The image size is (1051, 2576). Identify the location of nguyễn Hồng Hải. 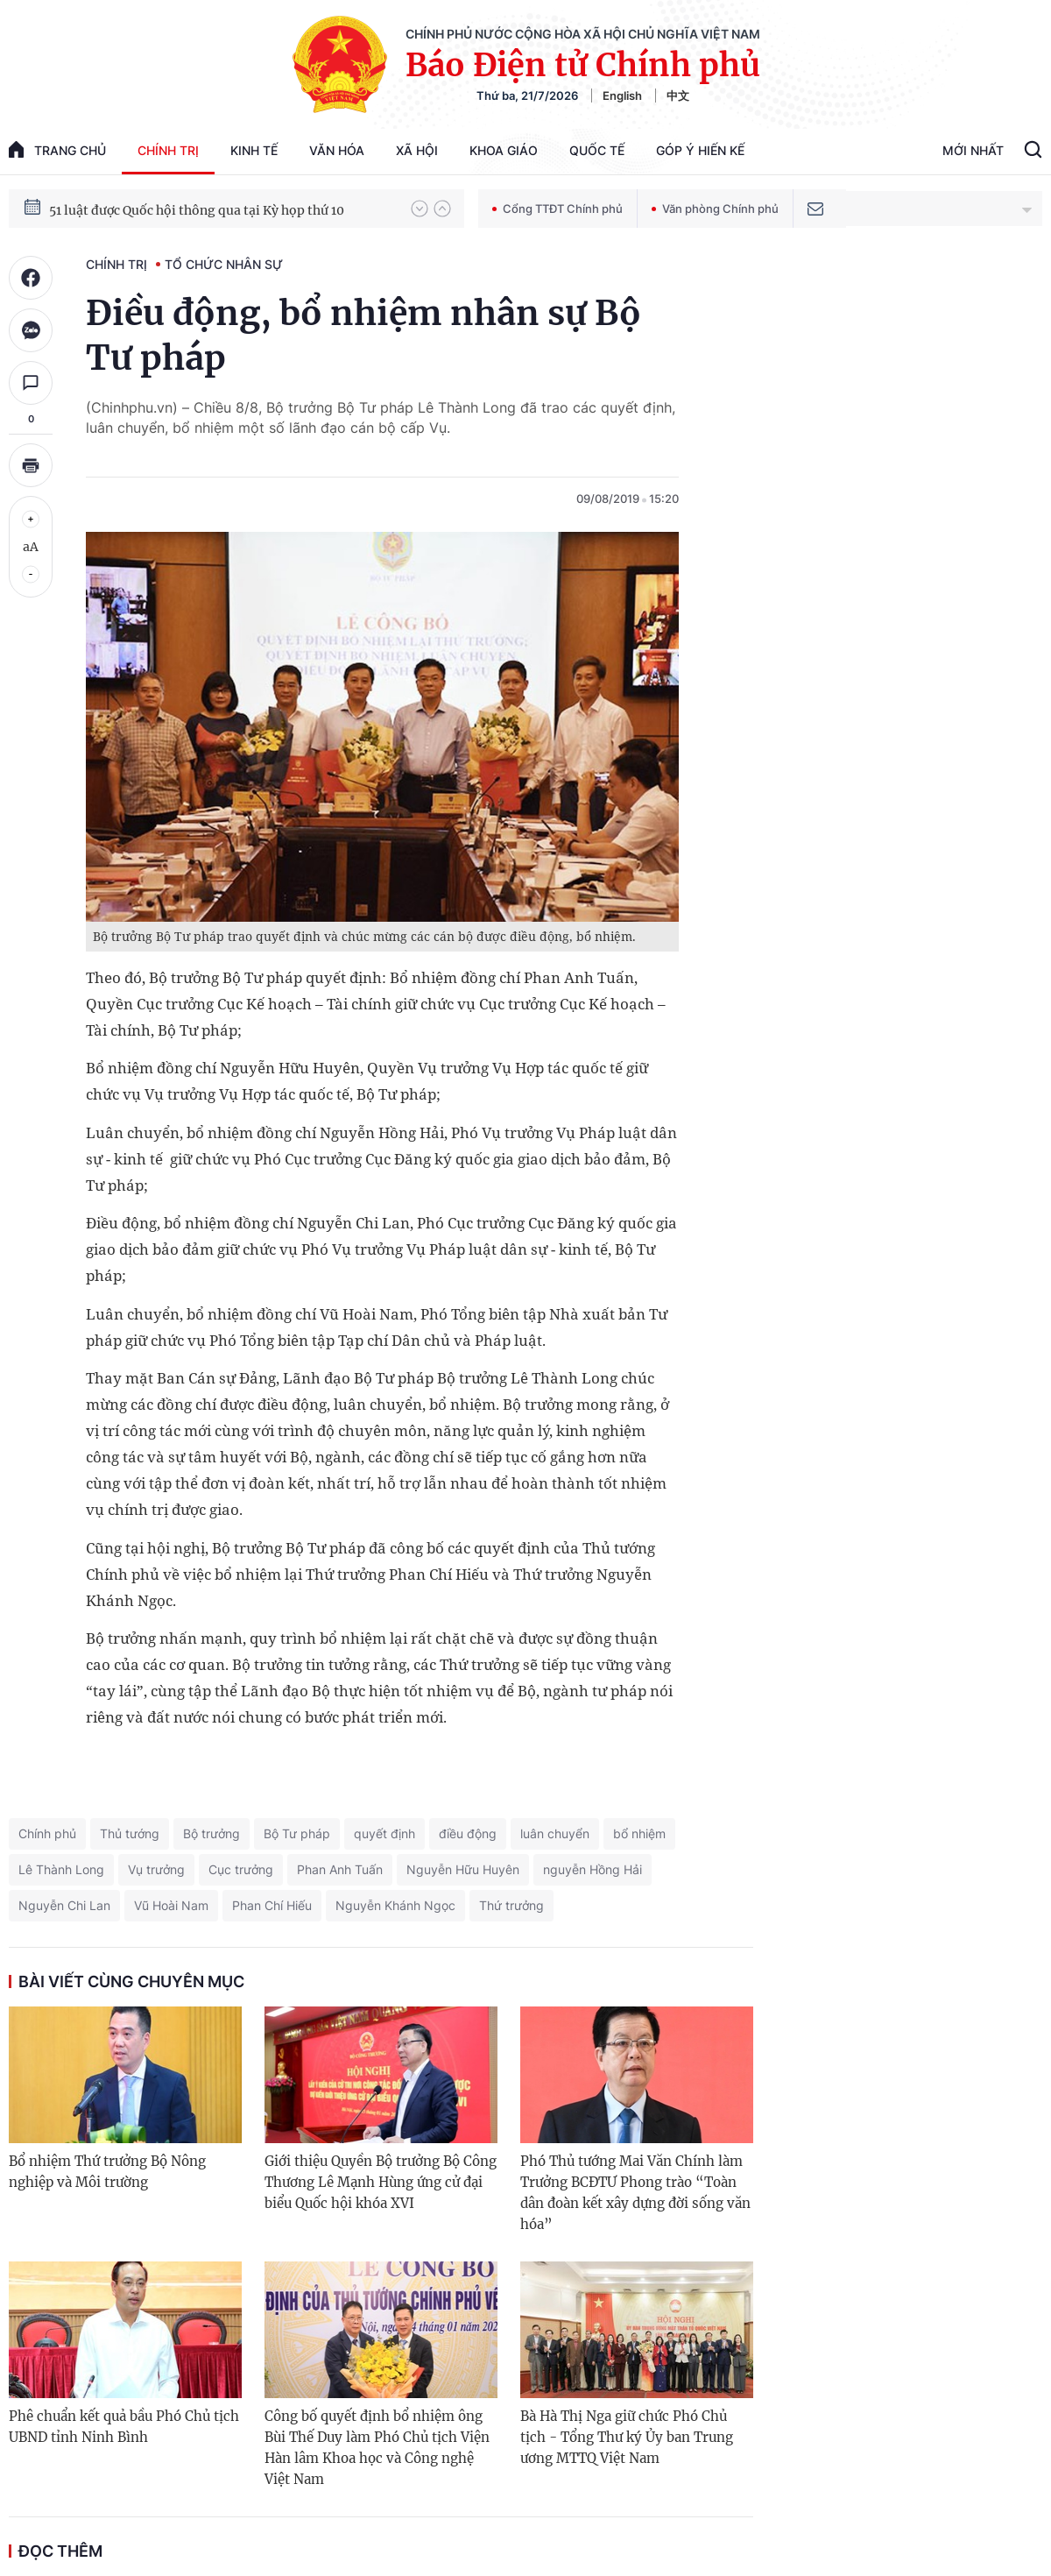
(592, 1869).